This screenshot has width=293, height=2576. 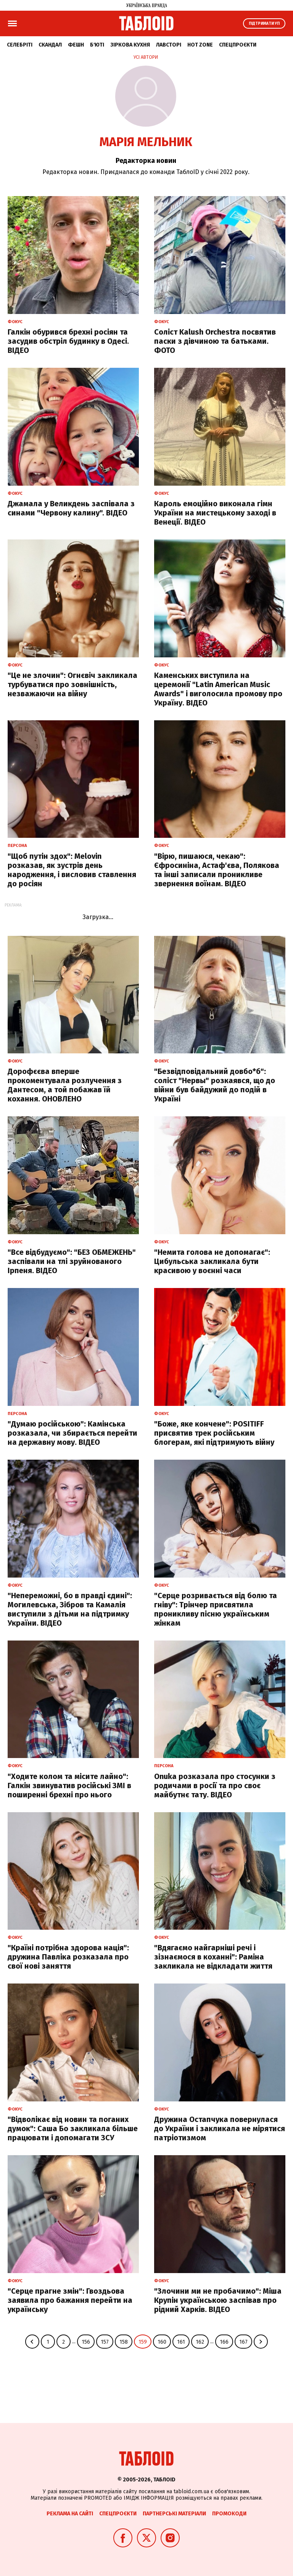 I want to click on "Серце прагне змін": Гвоздьова заявила про бажання перейти на українську, so click(x=70, y=2300).